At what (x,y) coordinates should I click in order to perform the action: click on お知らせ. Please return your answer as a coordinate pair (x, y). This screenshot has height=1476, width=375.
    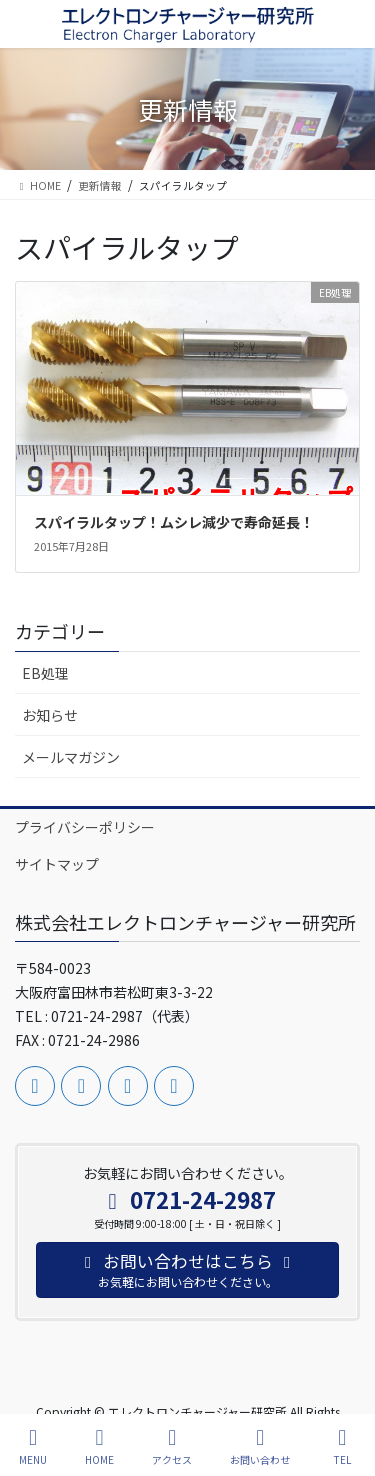
    Looking at the image, I should click on (50, 715).